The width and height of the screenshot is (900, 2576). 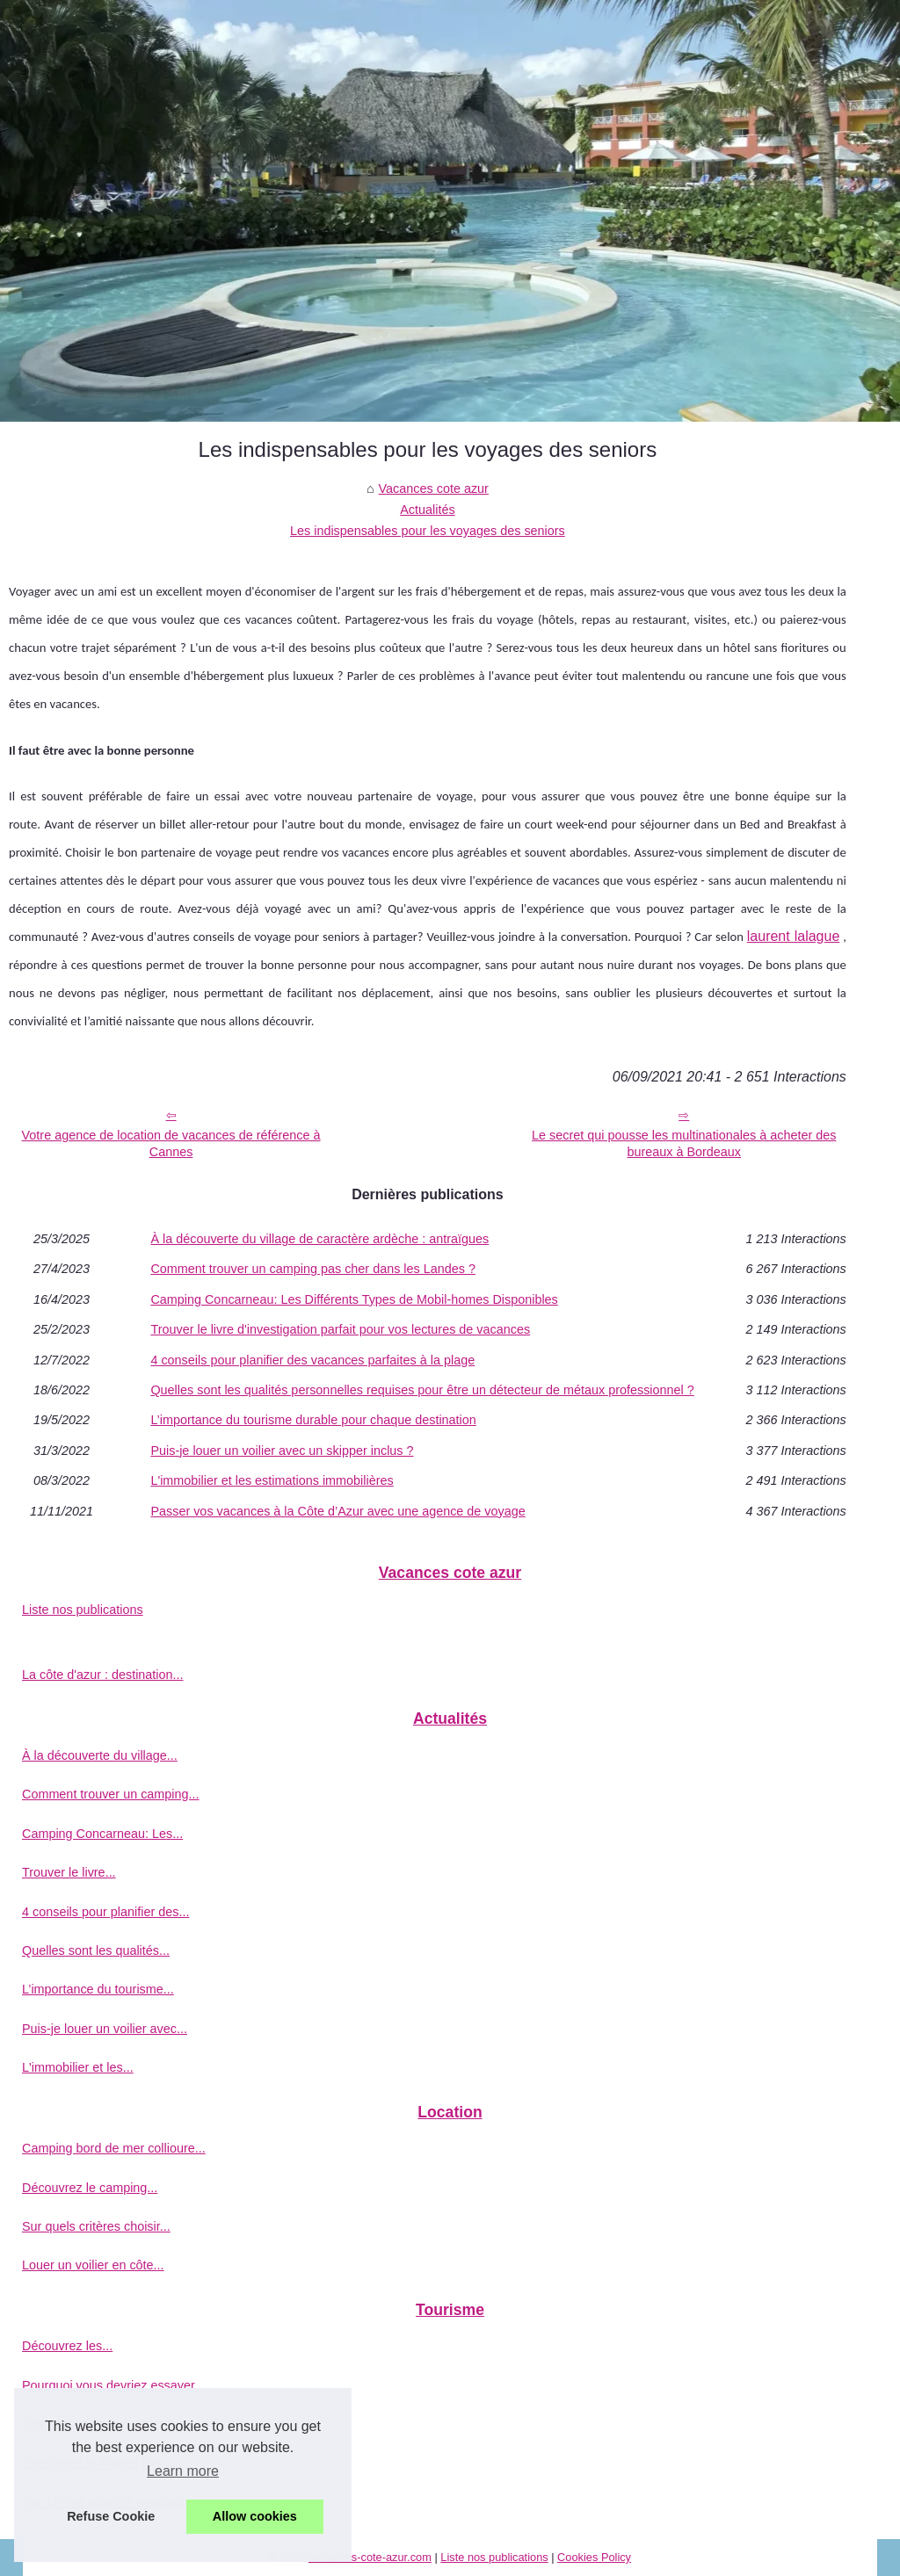 I want to click on Liste nos publications, so click(x=82, y=1610).